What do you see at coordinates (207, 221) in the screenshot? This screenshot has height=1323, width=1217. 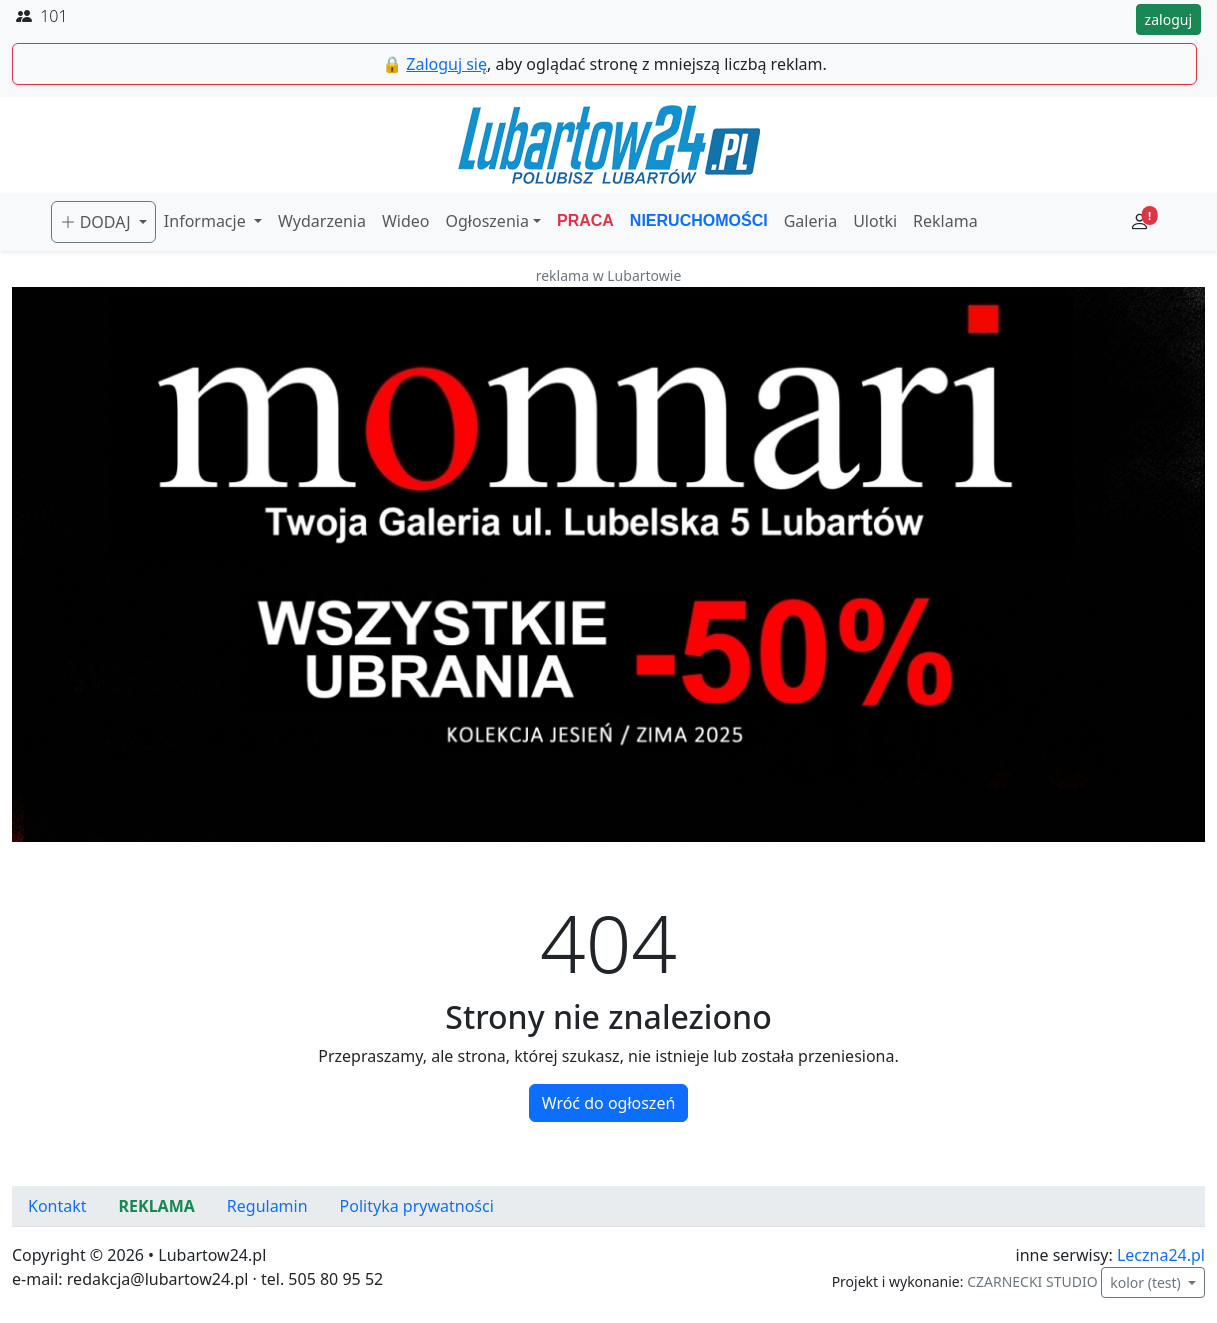 I see `Informacje [button]` at bounding box center [207, 221].